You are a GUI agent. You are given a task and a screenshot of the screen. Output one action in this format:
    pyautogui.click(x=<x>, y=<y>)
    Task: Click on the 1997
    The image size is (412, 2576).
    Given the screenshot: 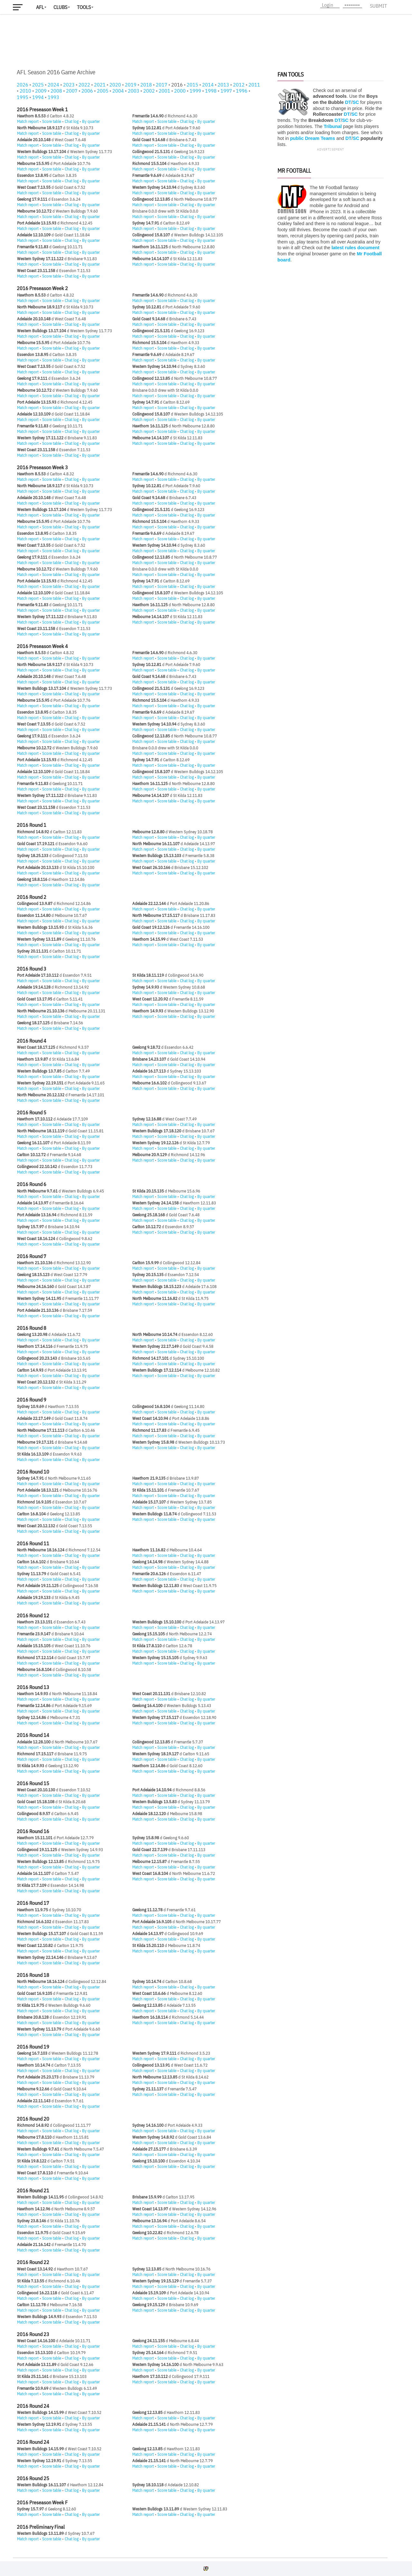 What is the action you would take?
    pyautogui.click(x=226, y=90)
    